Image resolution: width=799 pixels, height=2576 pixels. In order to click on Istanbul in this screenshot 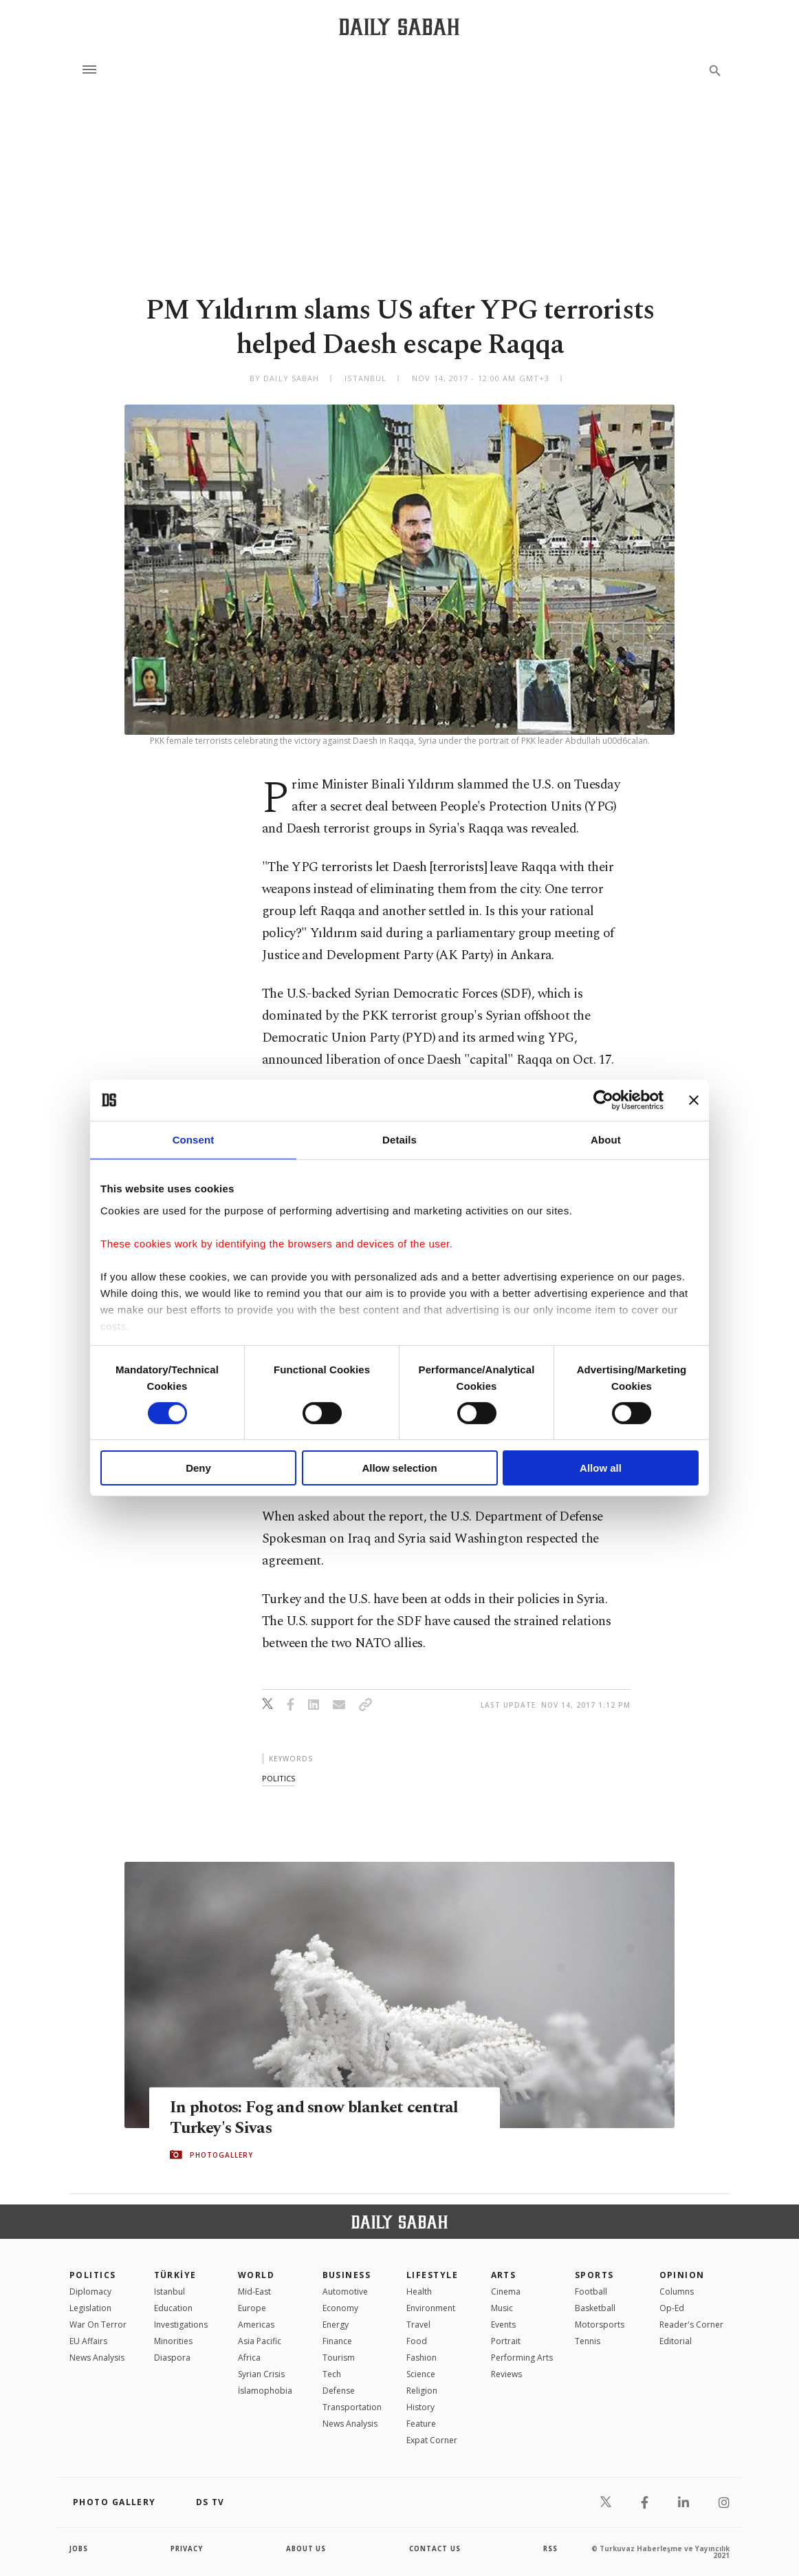, I will do `click(169, 2291)`.